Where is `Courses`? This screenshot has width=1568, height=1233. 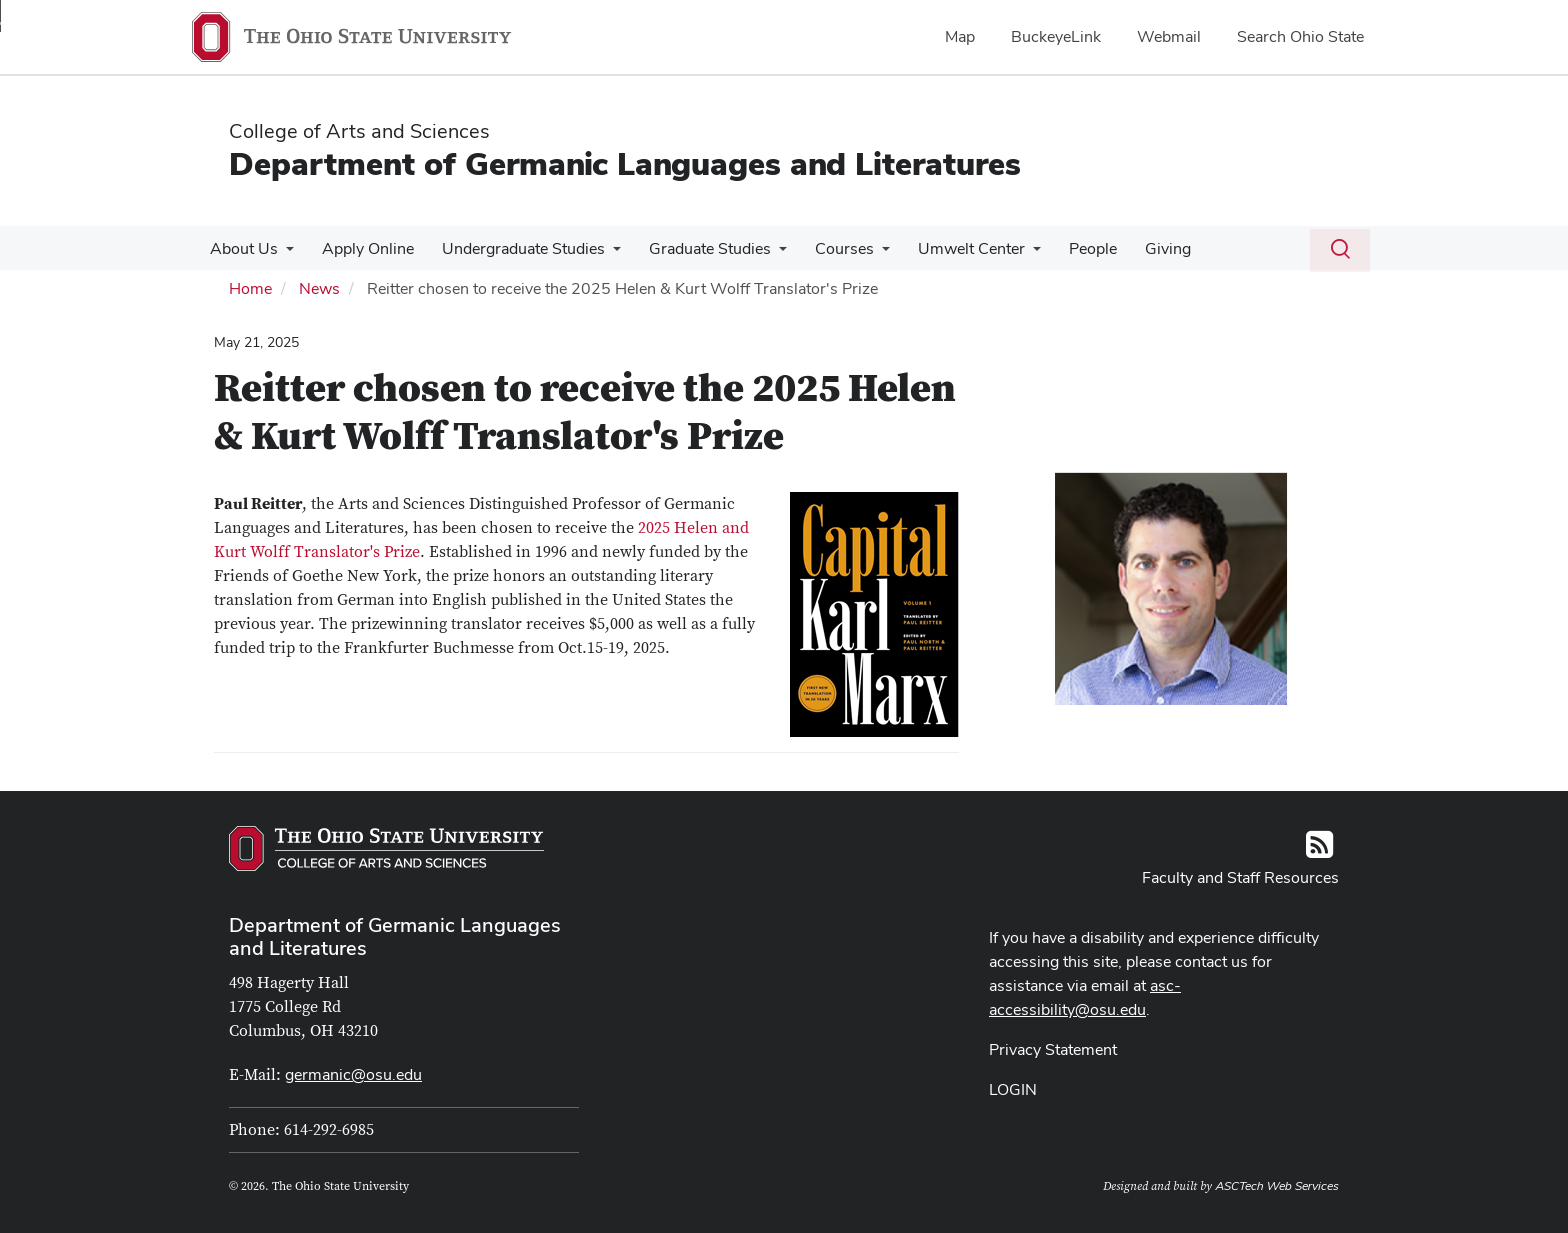
Courses is located at coordinates (826, 248).